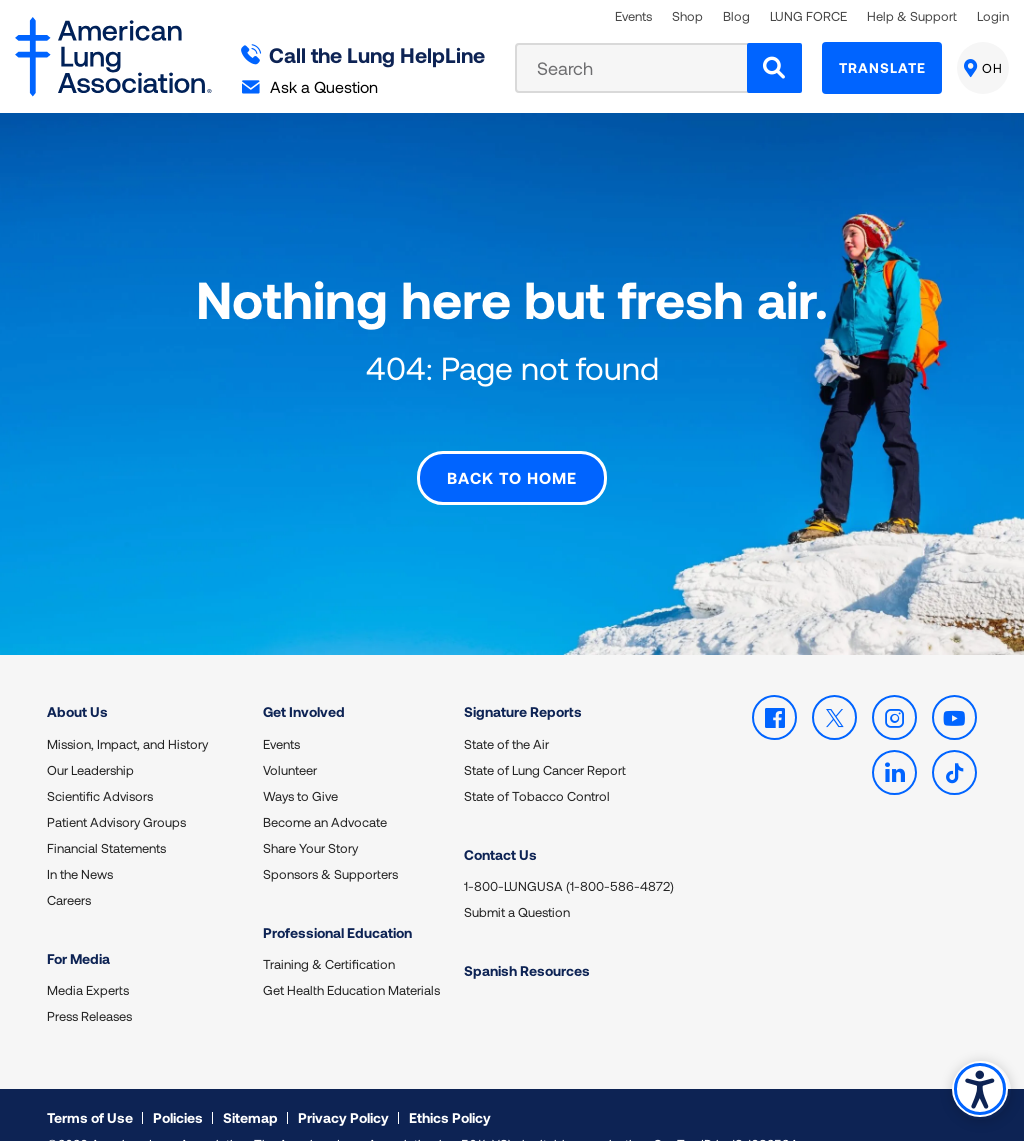 This screenshot has height=1141, width=1024. I want to click on Patient Advisory Groups, so click(116, 791).